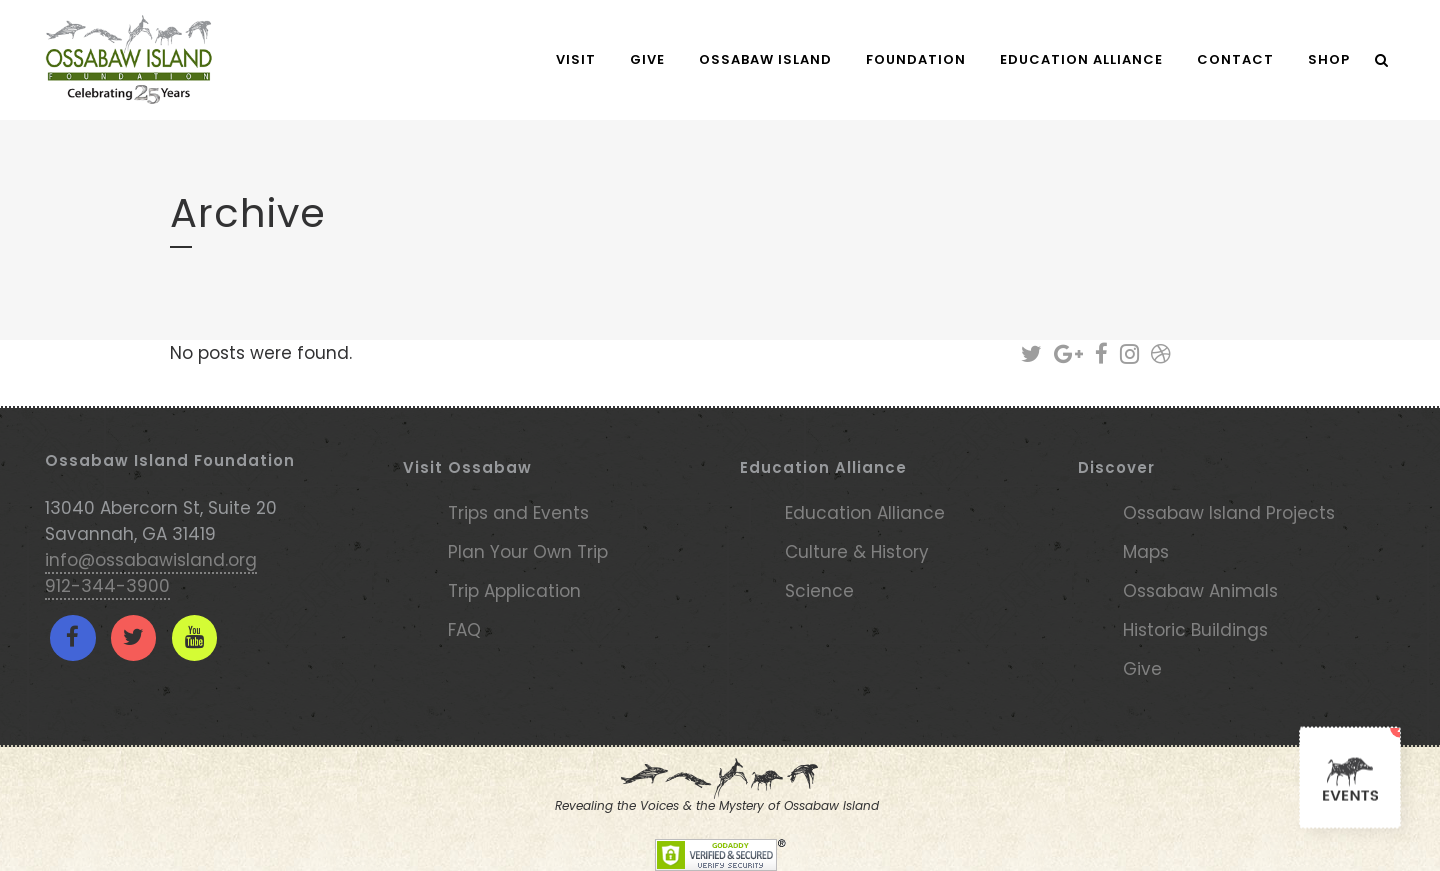 Image resolution: width=1440 pixels, height=871 pixels. What do you see at coordinates (528, 552) in the screenshot?
I see `Plan Your Own Trip` at bounding box center [528, 552].